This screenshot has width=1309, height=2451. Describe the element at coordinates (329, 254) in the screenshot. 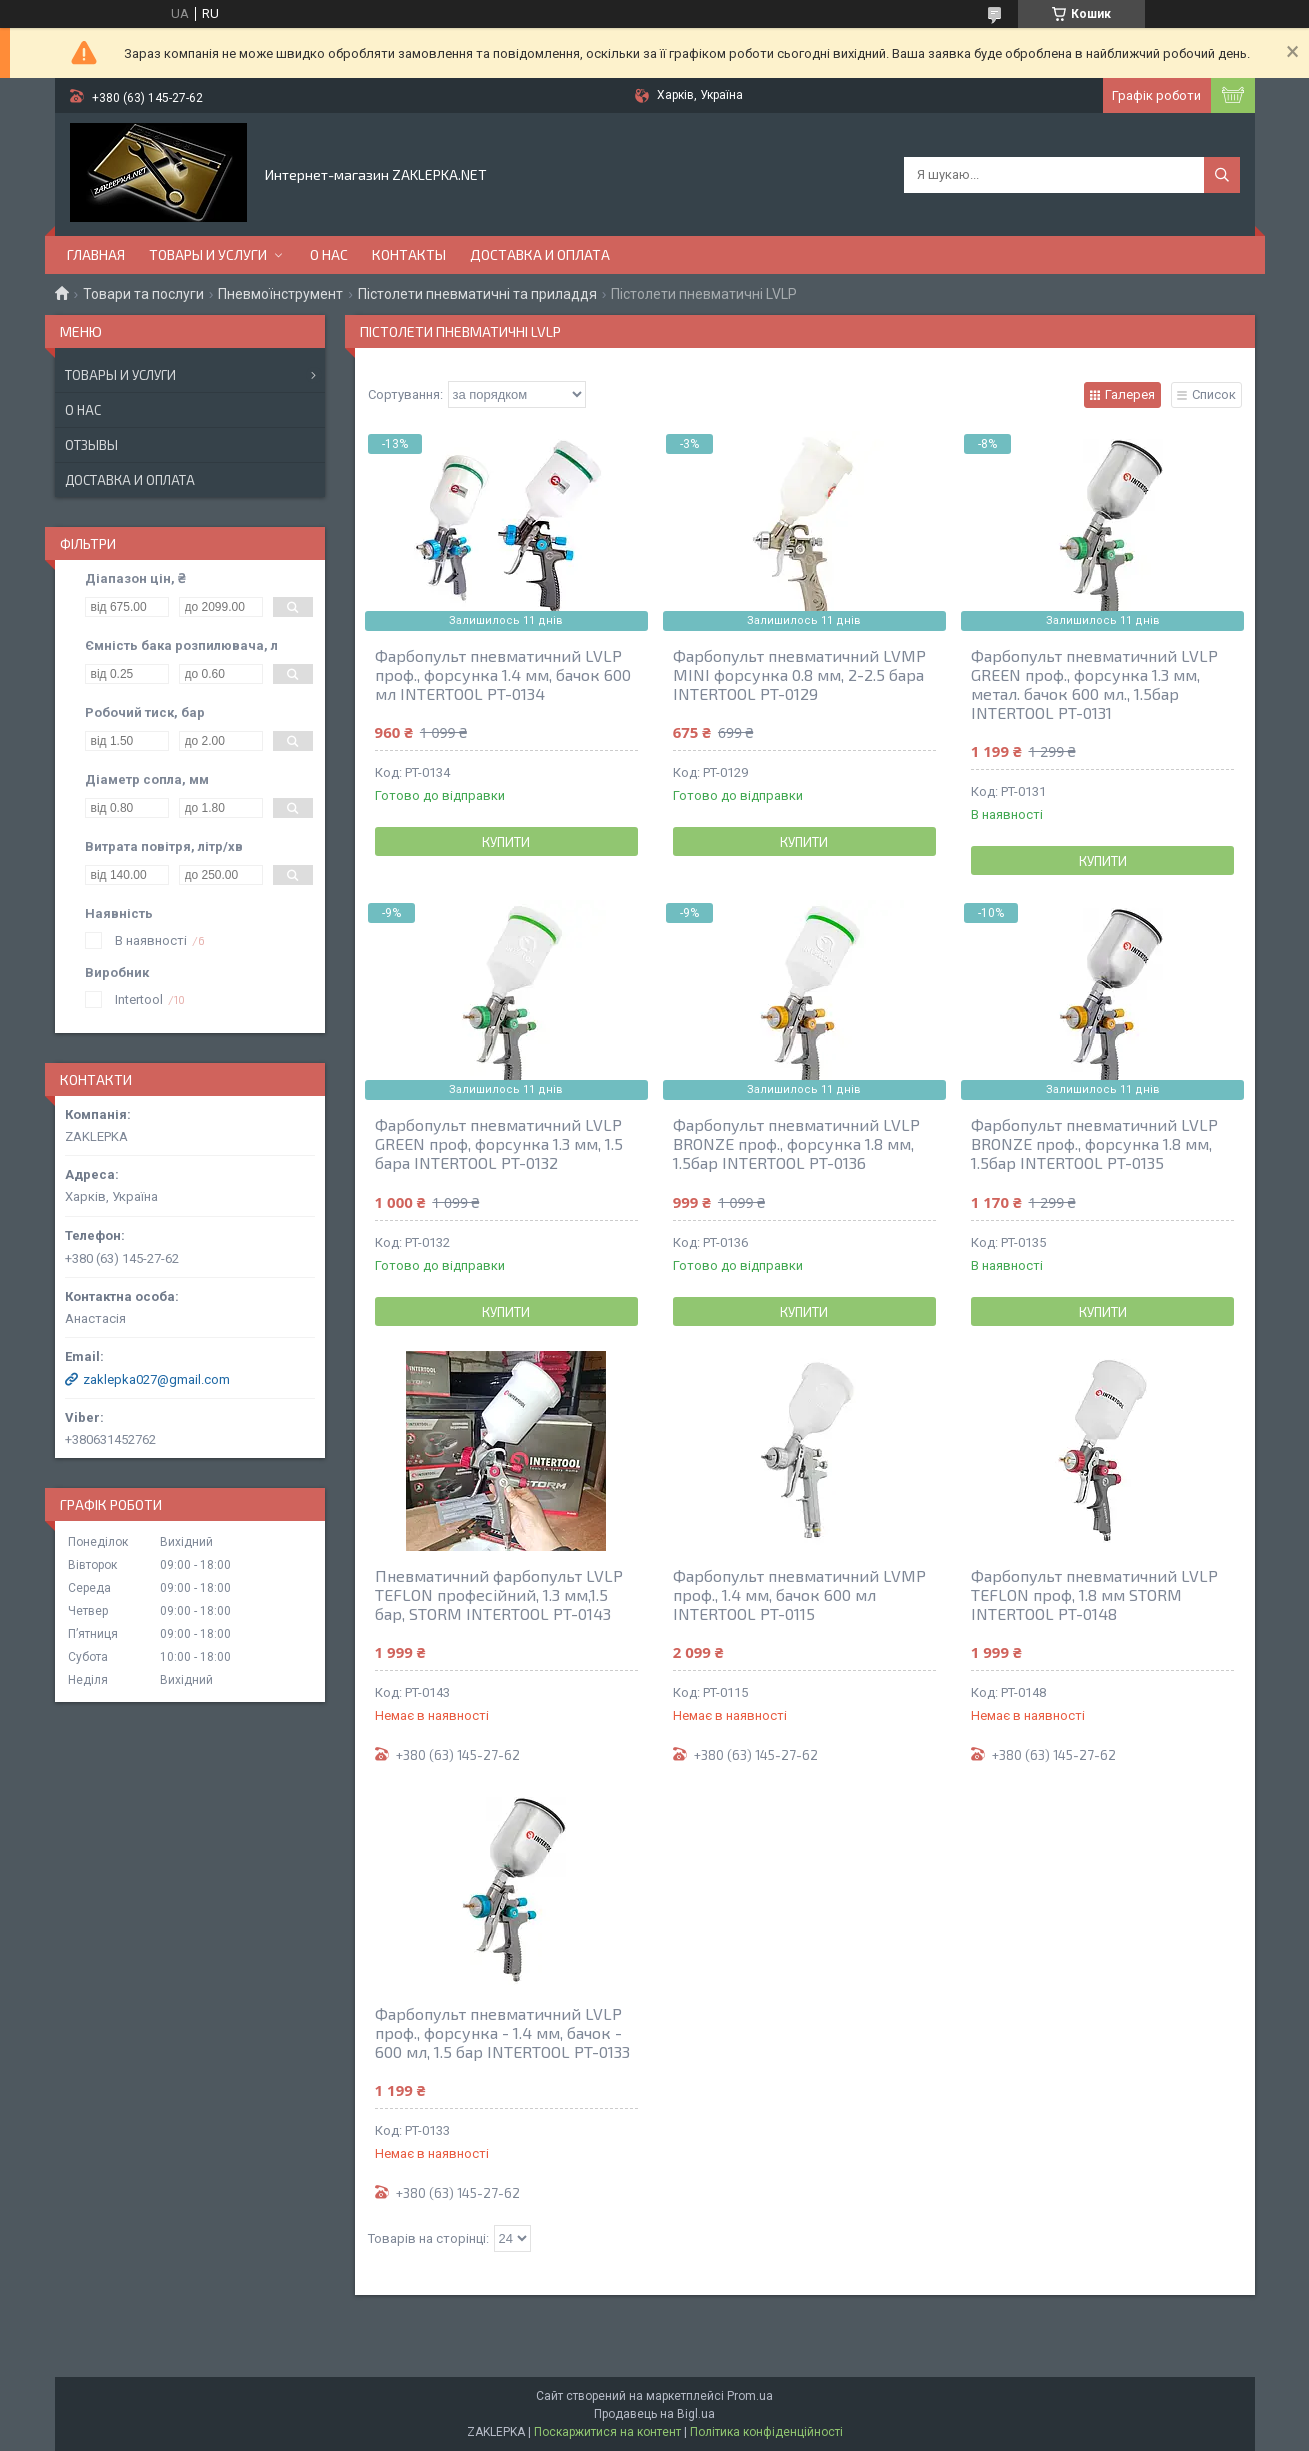

I see `О нас` at that location.